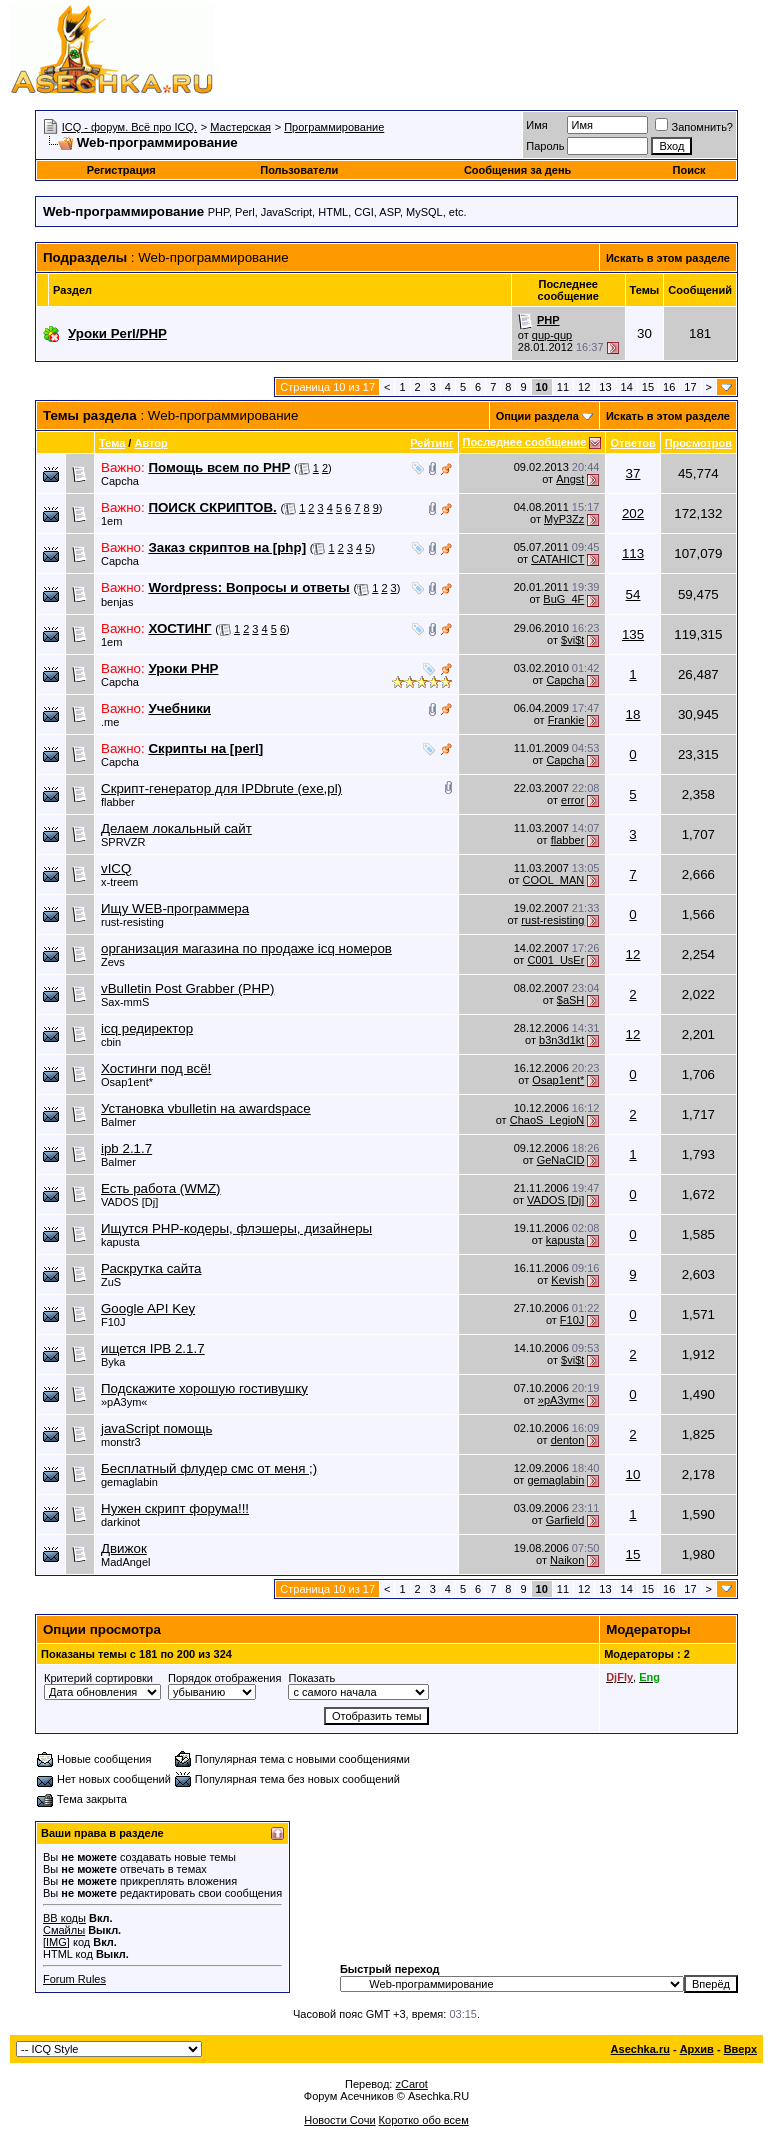 Image resolution: width=773 pixels, height=2148 pixels. What do you see at coordinates (605, 387) in the screenshot?
I see `13` at bounding box center [605, 387].